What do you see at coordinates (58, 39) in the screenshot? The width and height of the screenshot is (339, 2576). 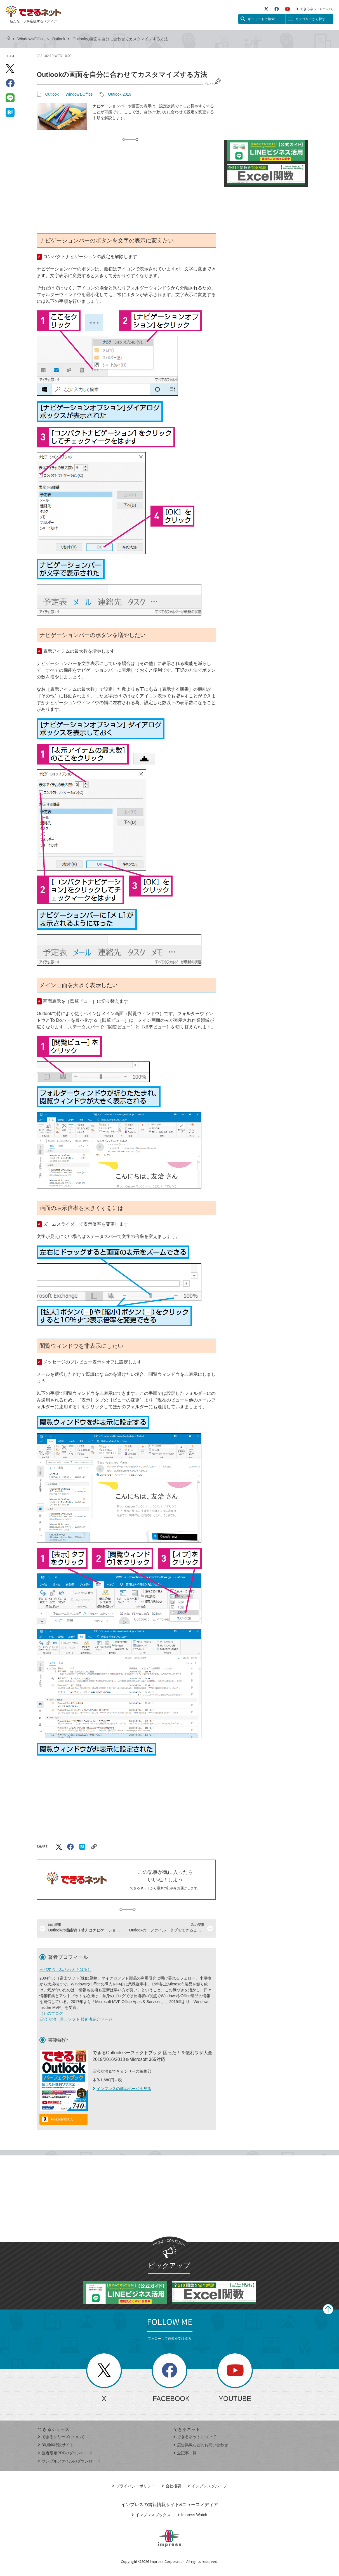 I see `Outlook` at bounding box center [58, 39].